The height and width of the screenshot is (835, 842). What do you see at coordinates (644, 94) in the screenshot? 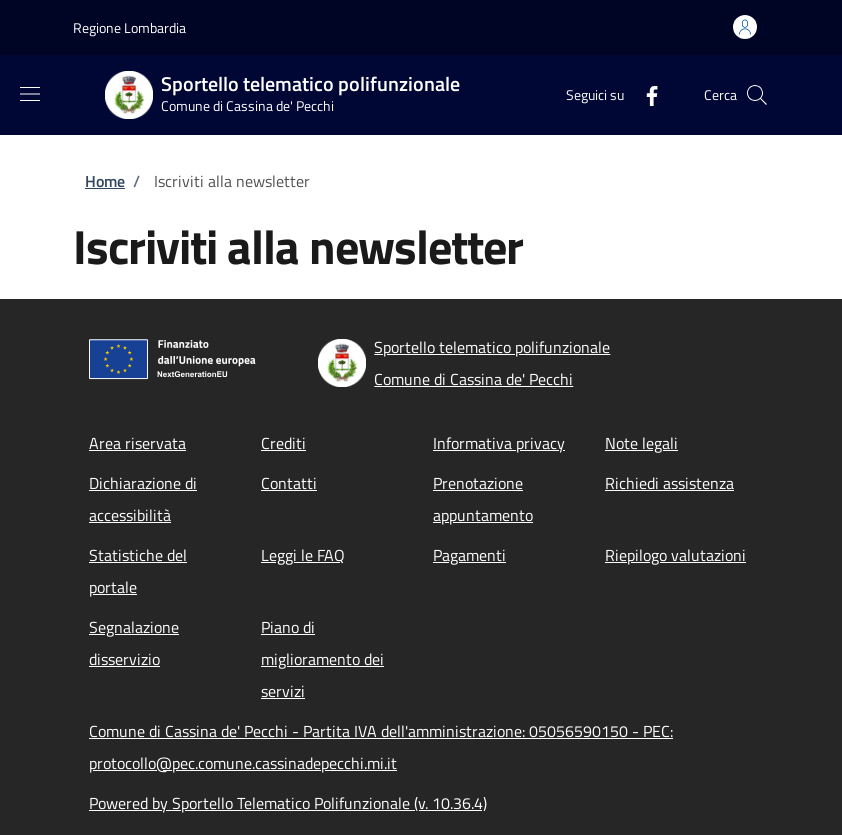
I see `[Facebook]` at bounding box center [644, 94].